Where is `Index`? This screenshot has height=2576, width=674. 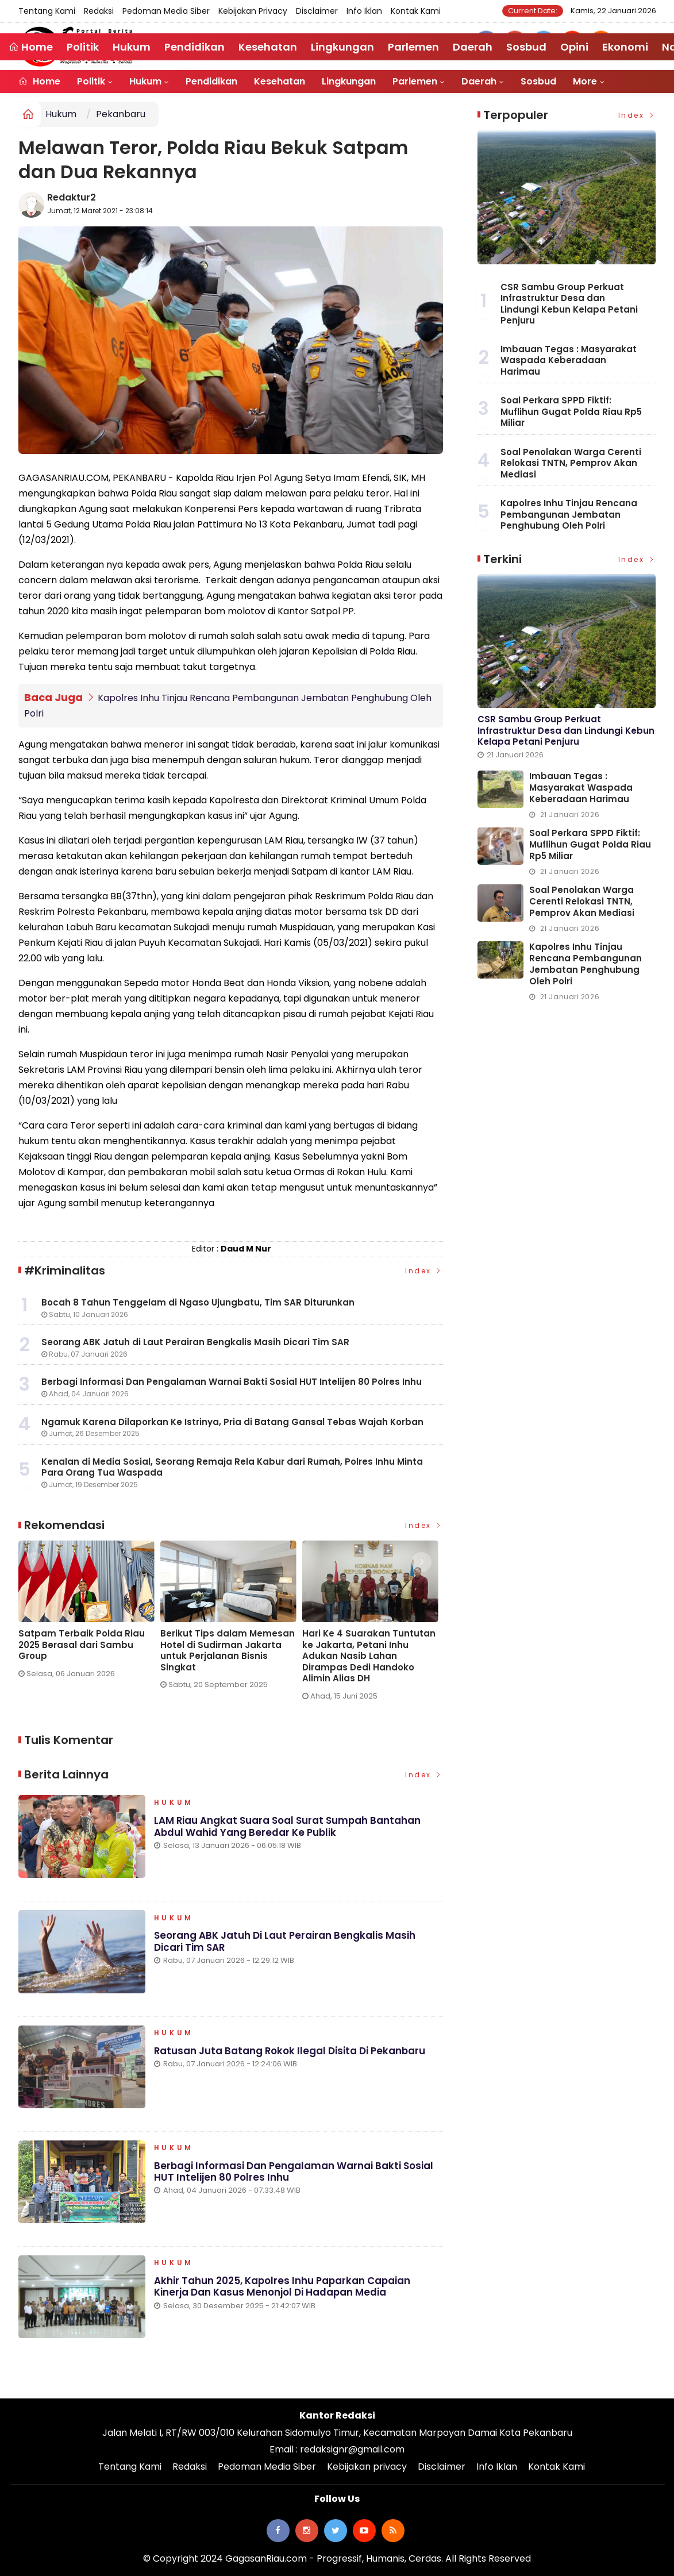 Index is located at coordinates (424, 1270).